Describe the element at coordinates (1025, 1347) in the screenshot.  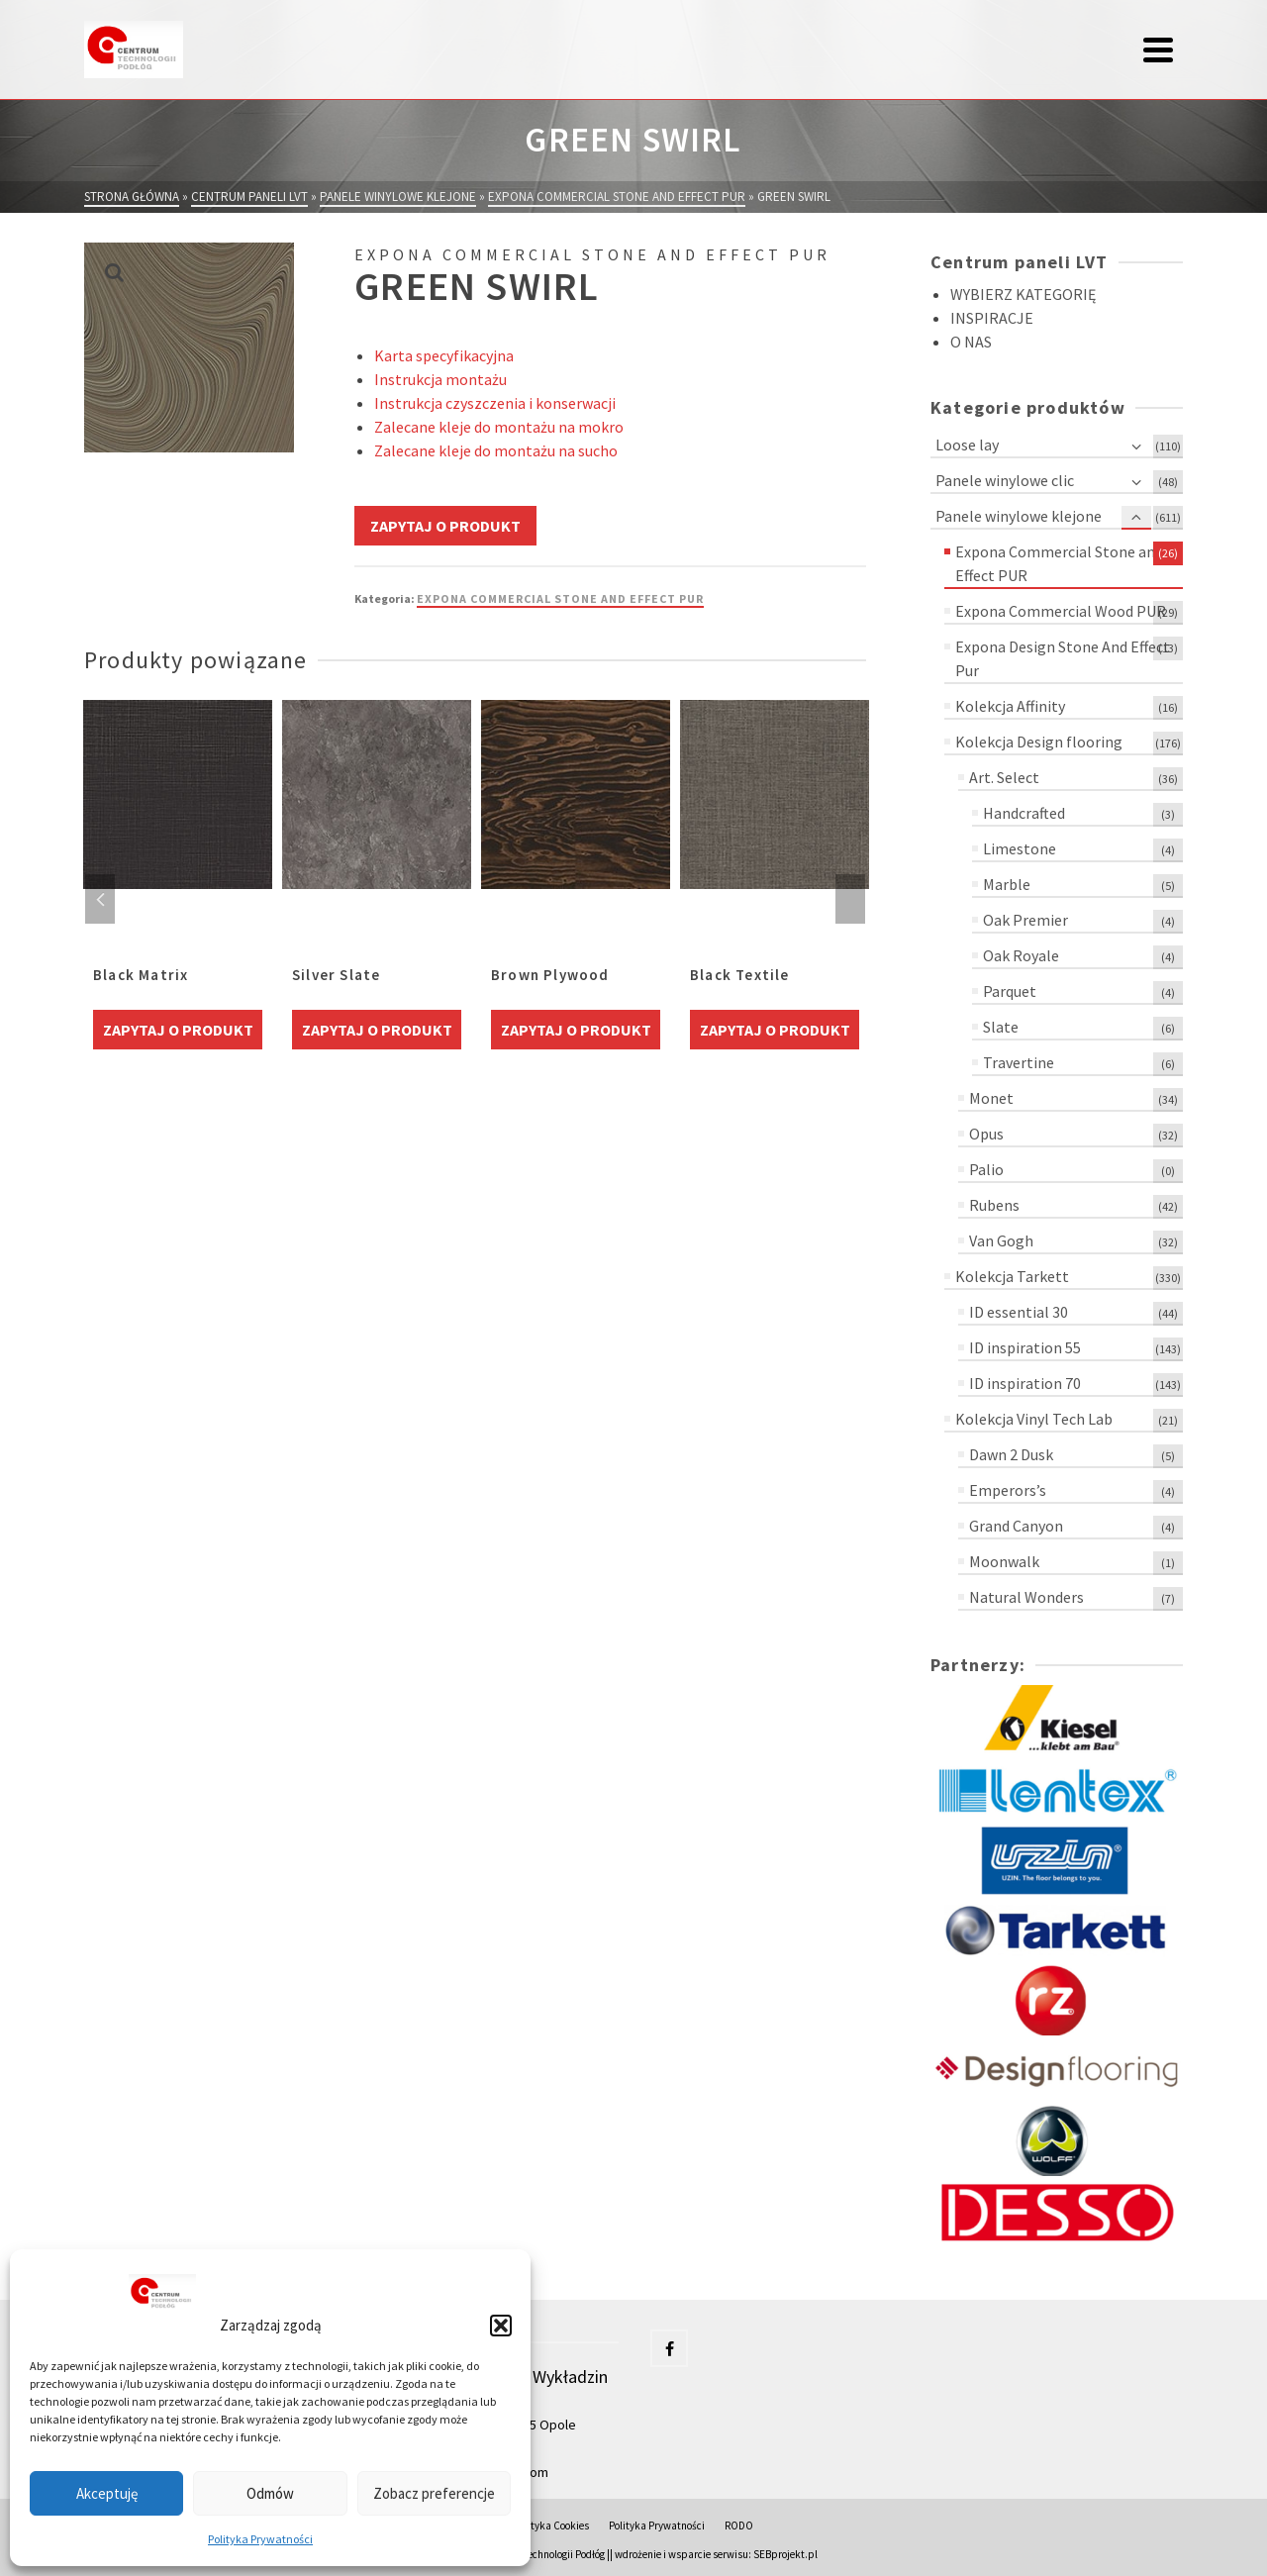
I see `ID inspiration 55` at that location.